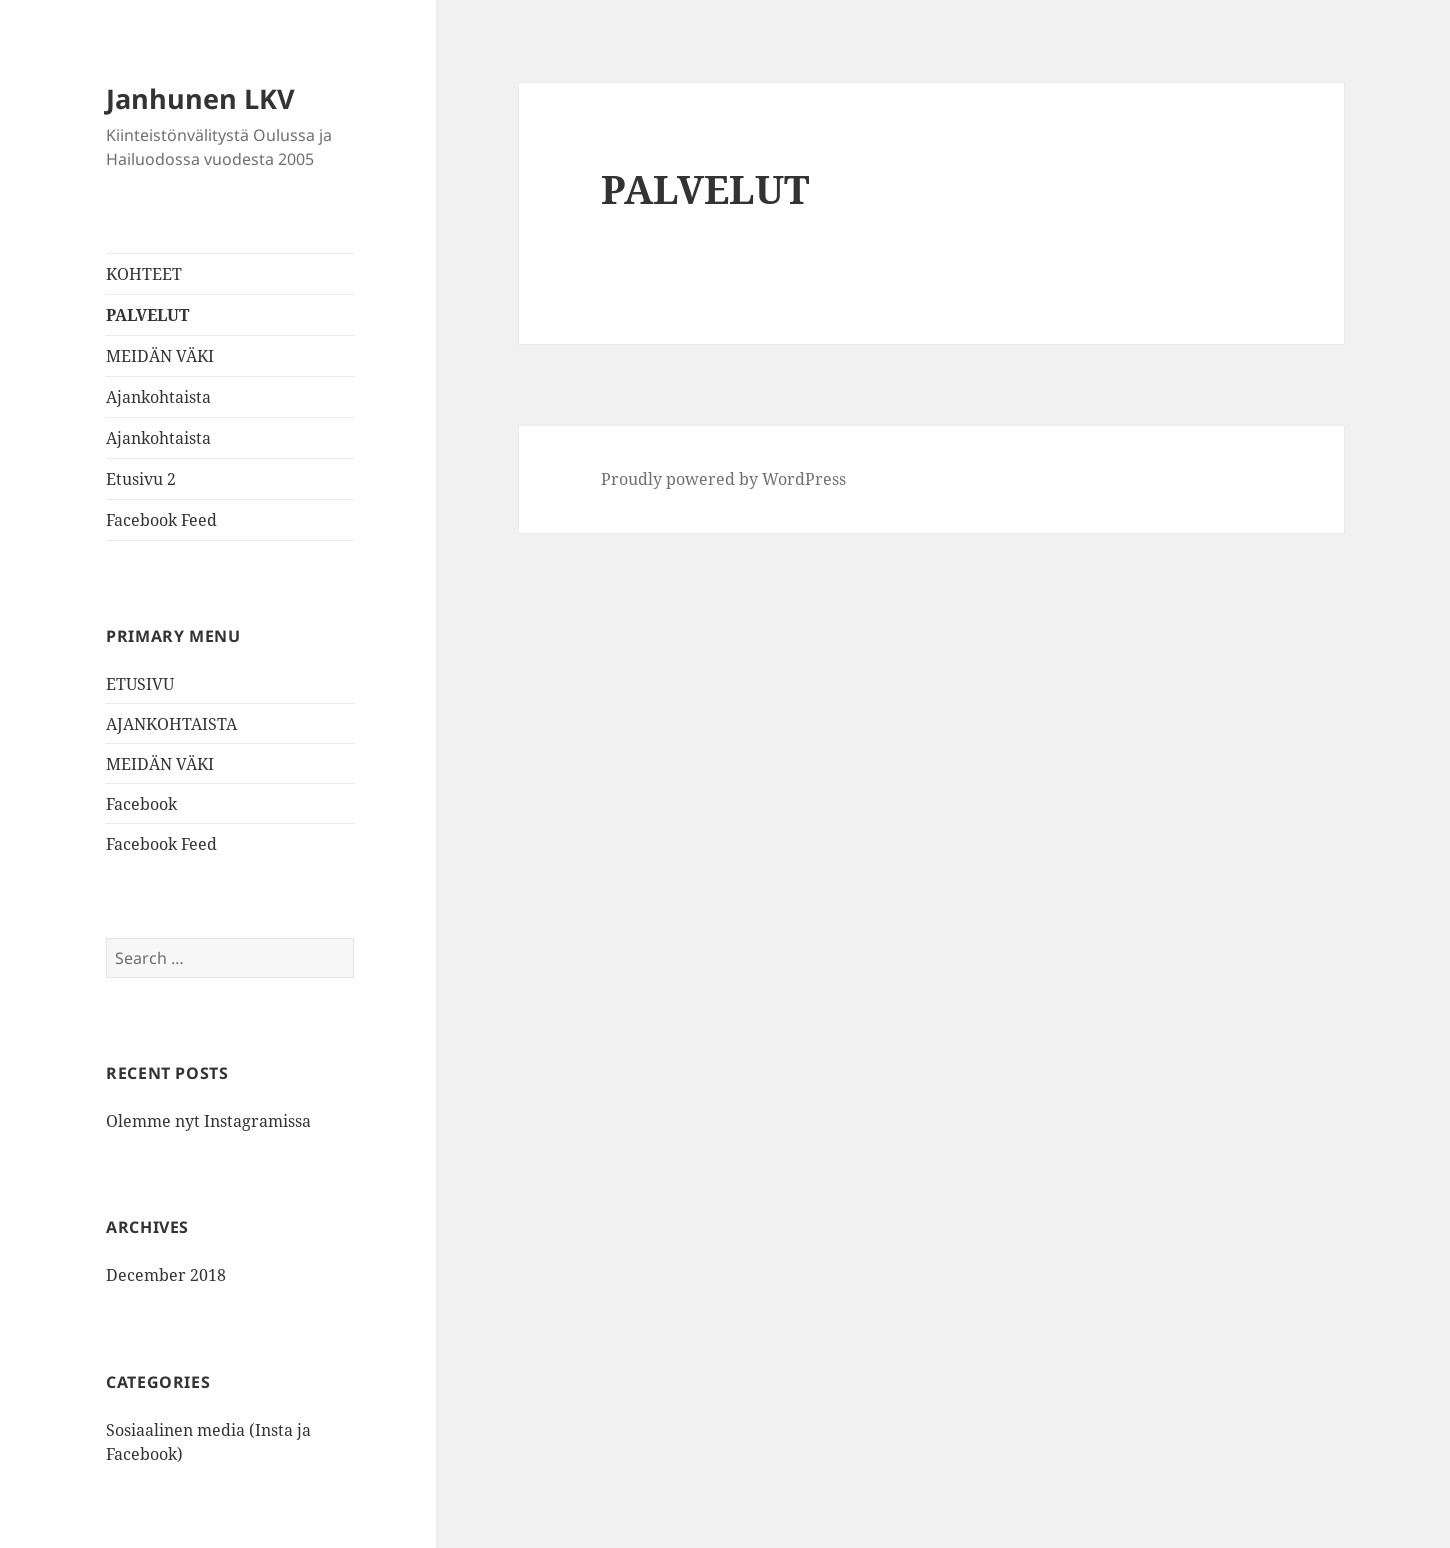  What do you see at coordinates (166, 1275) in the screenshot?
I see `December 2018` at bounding box center [166, 1275].